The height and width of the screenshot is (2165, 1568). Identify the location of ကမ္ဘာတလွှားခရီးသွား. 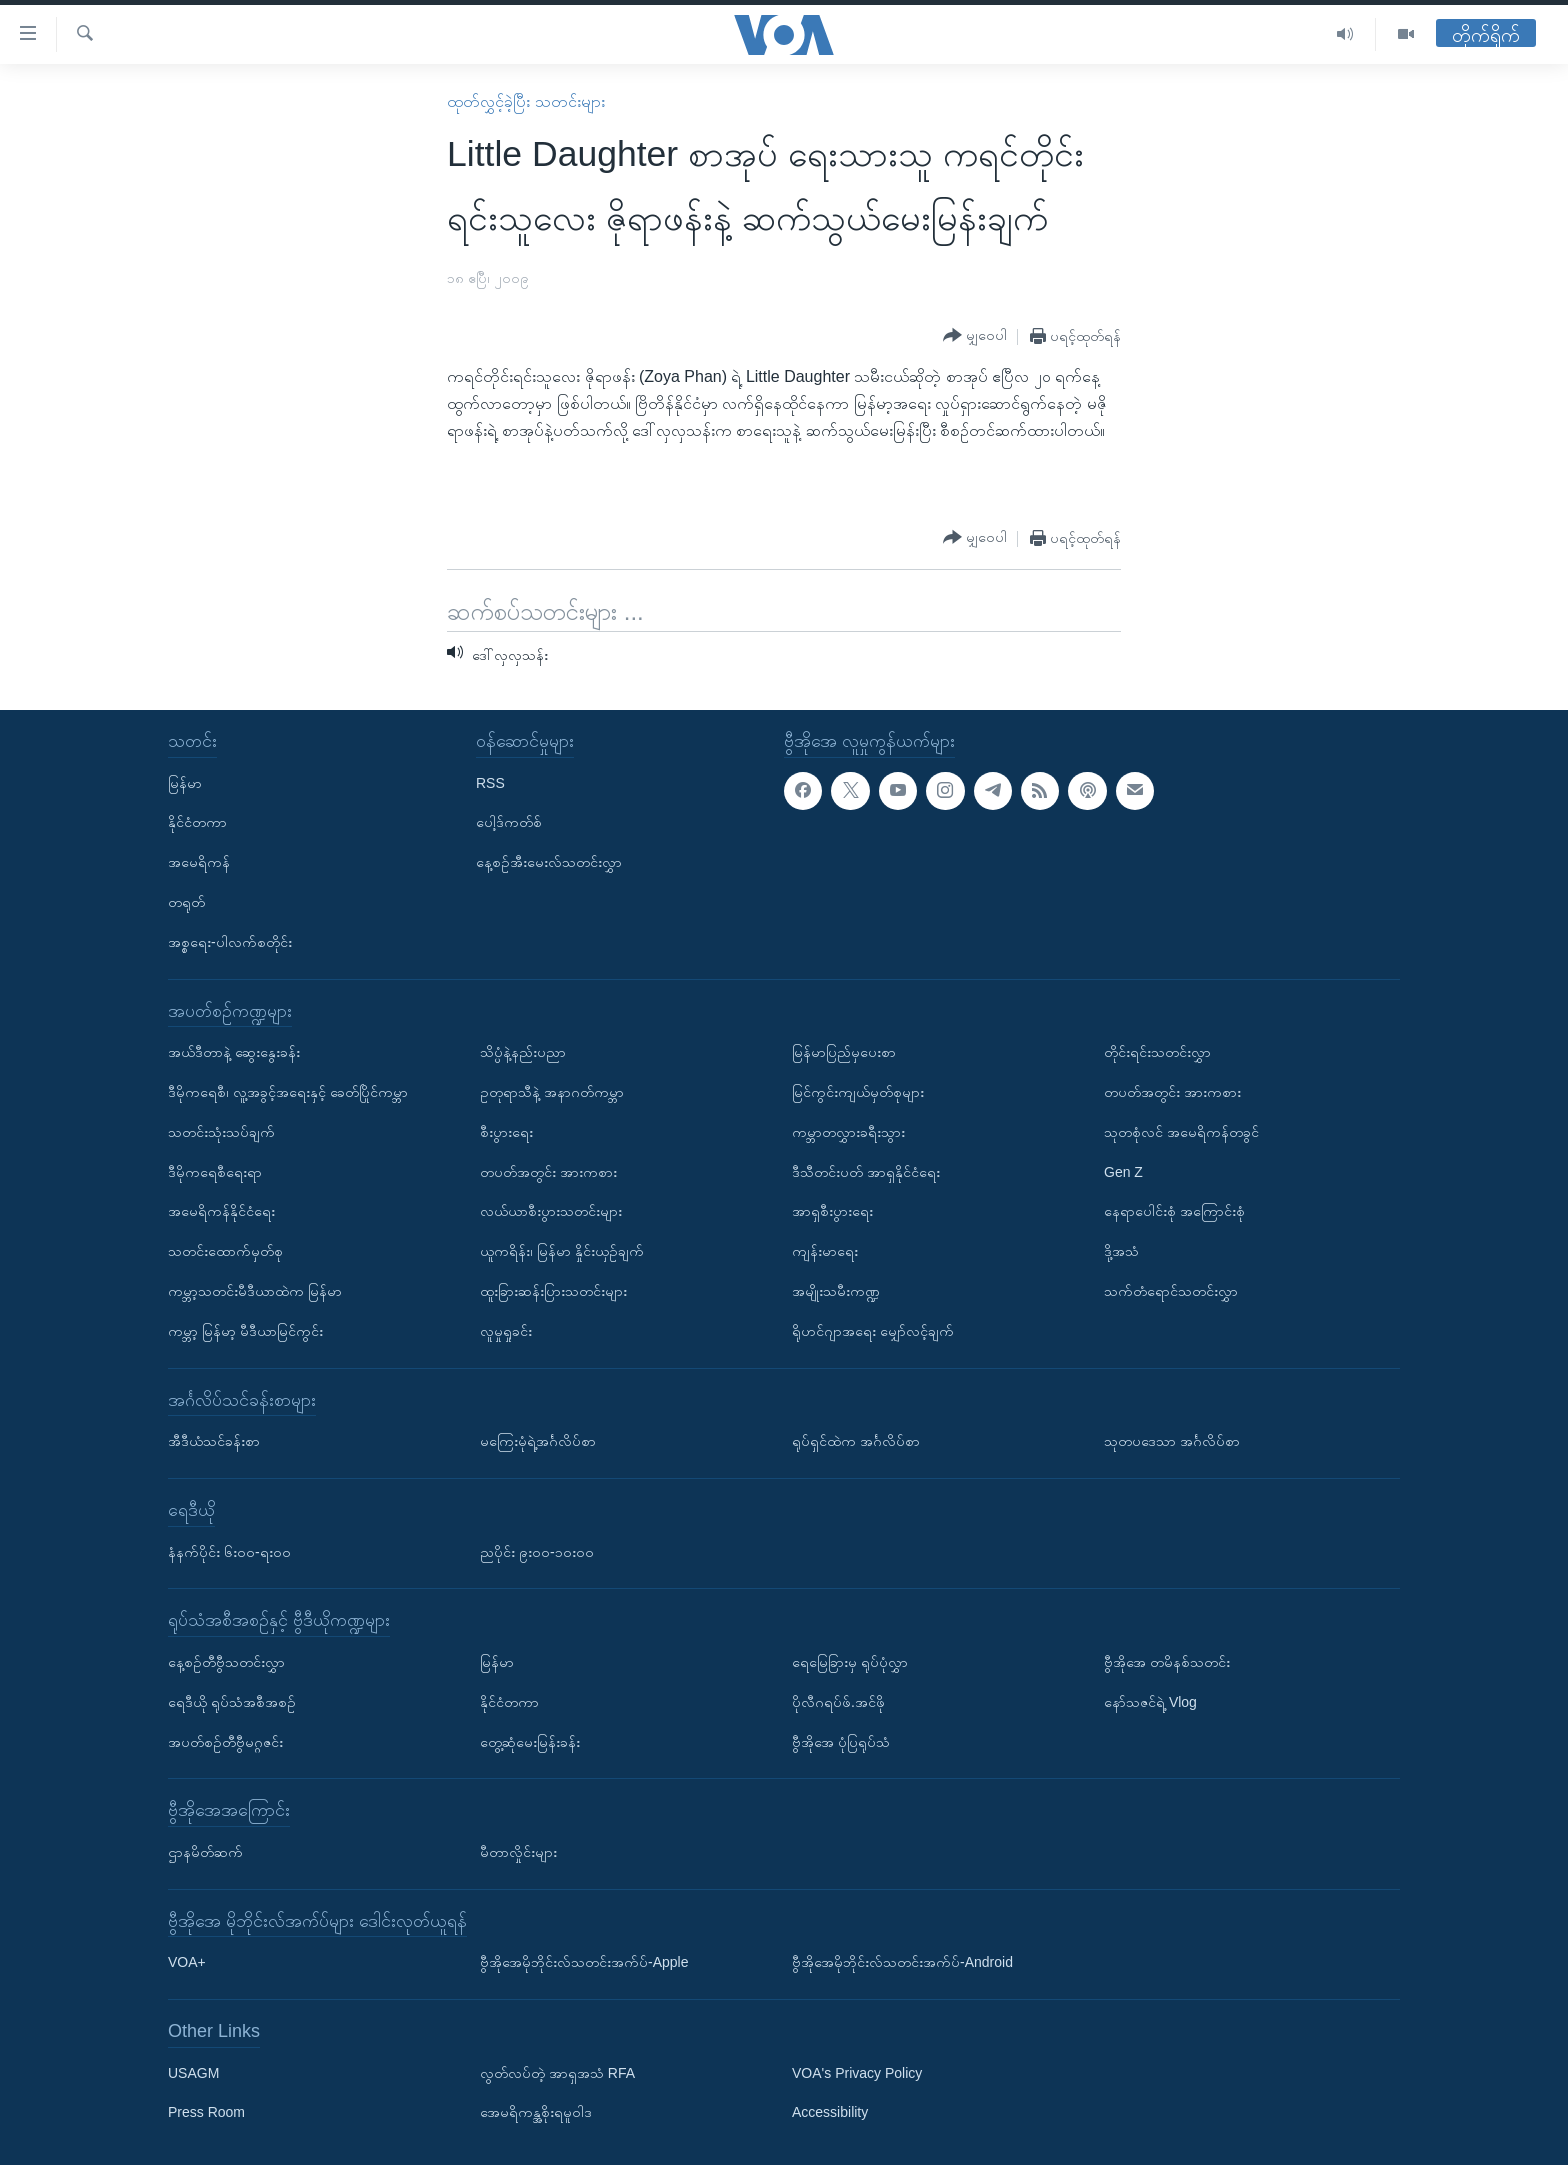
(848, 1132).